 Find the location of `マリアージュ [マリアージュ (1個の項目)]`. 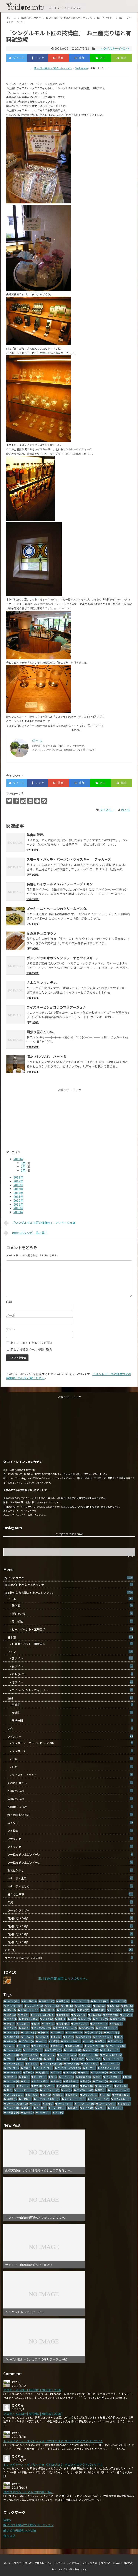

マリアージュ [マリアージュ (1個の項目)] is located at coordinates (117, 2045).